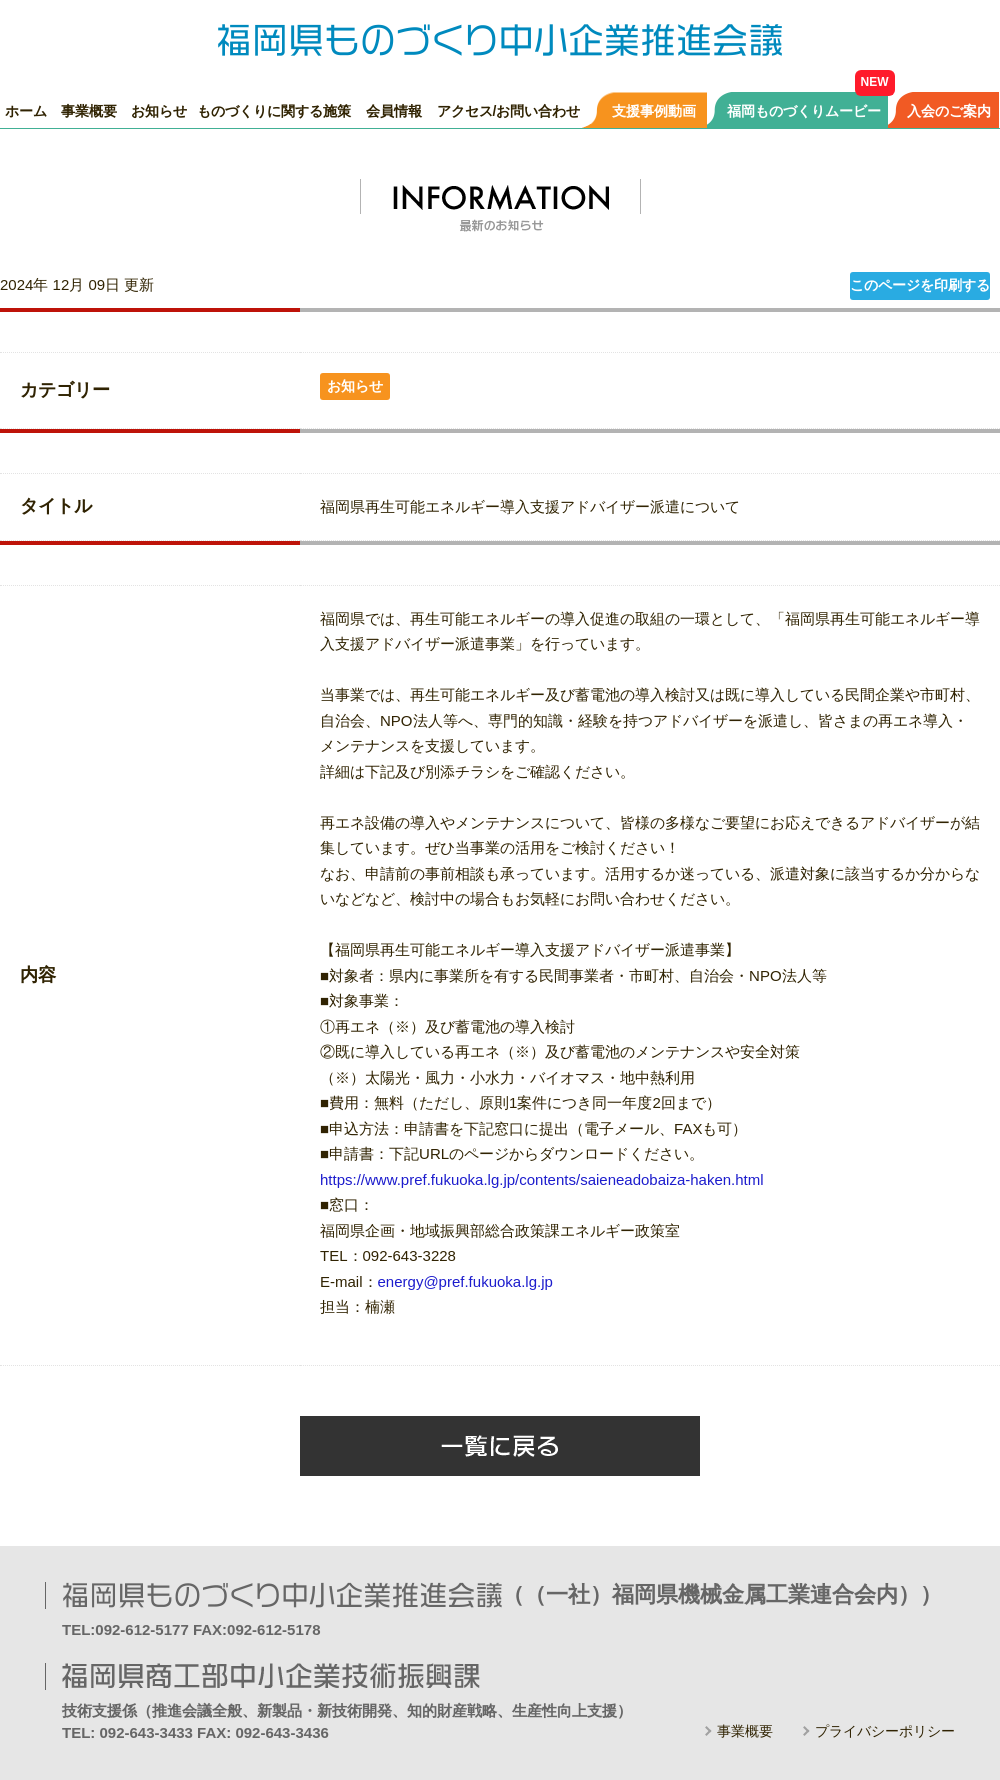 Image resolution: width=1000 pixels, height=1780 pixels. I want to click on お知らせ, so click(159, 110).